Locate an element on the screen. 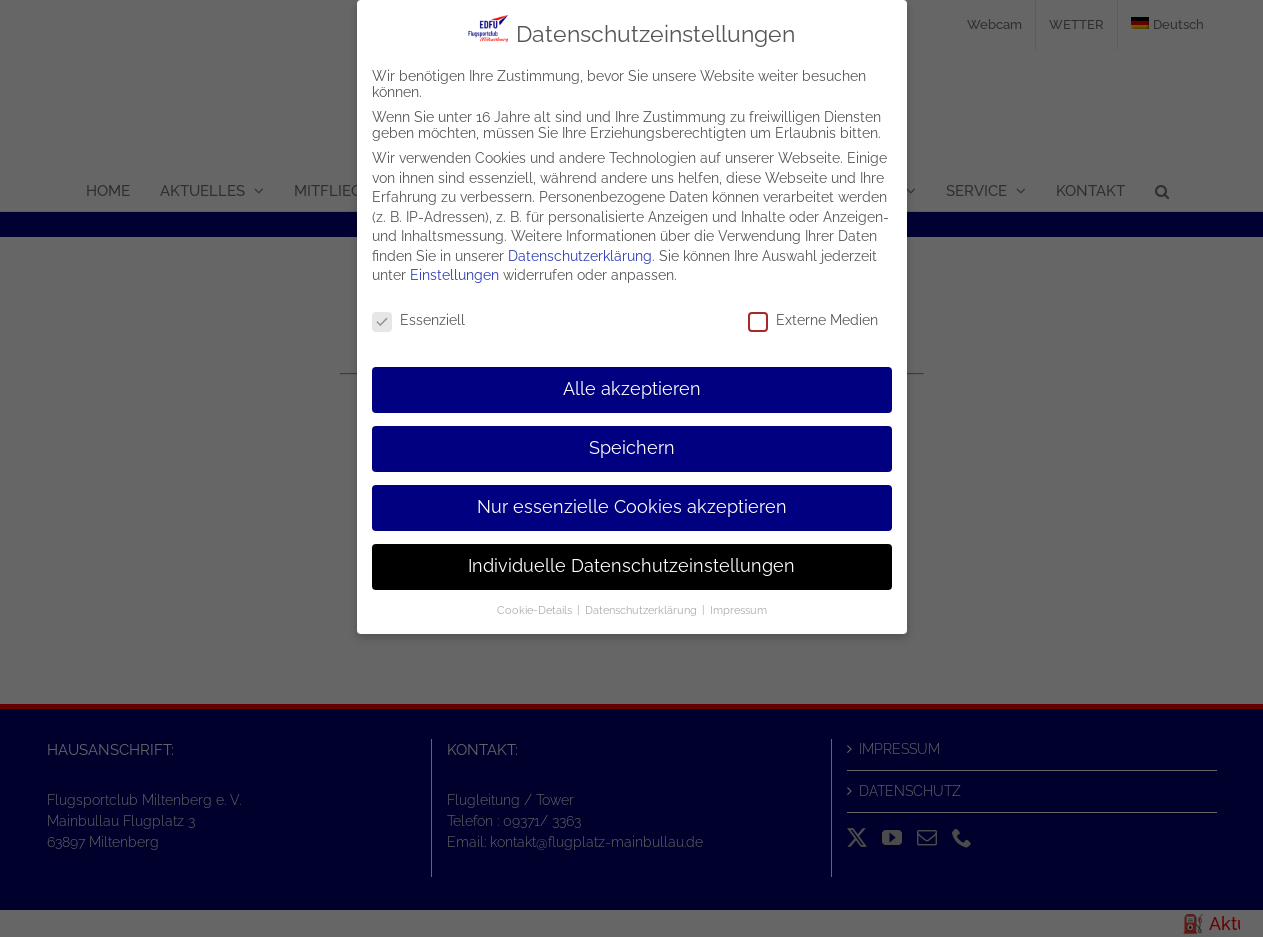 The image size is (1263, 937). Einstellungen is located at coordinates (454, 275).